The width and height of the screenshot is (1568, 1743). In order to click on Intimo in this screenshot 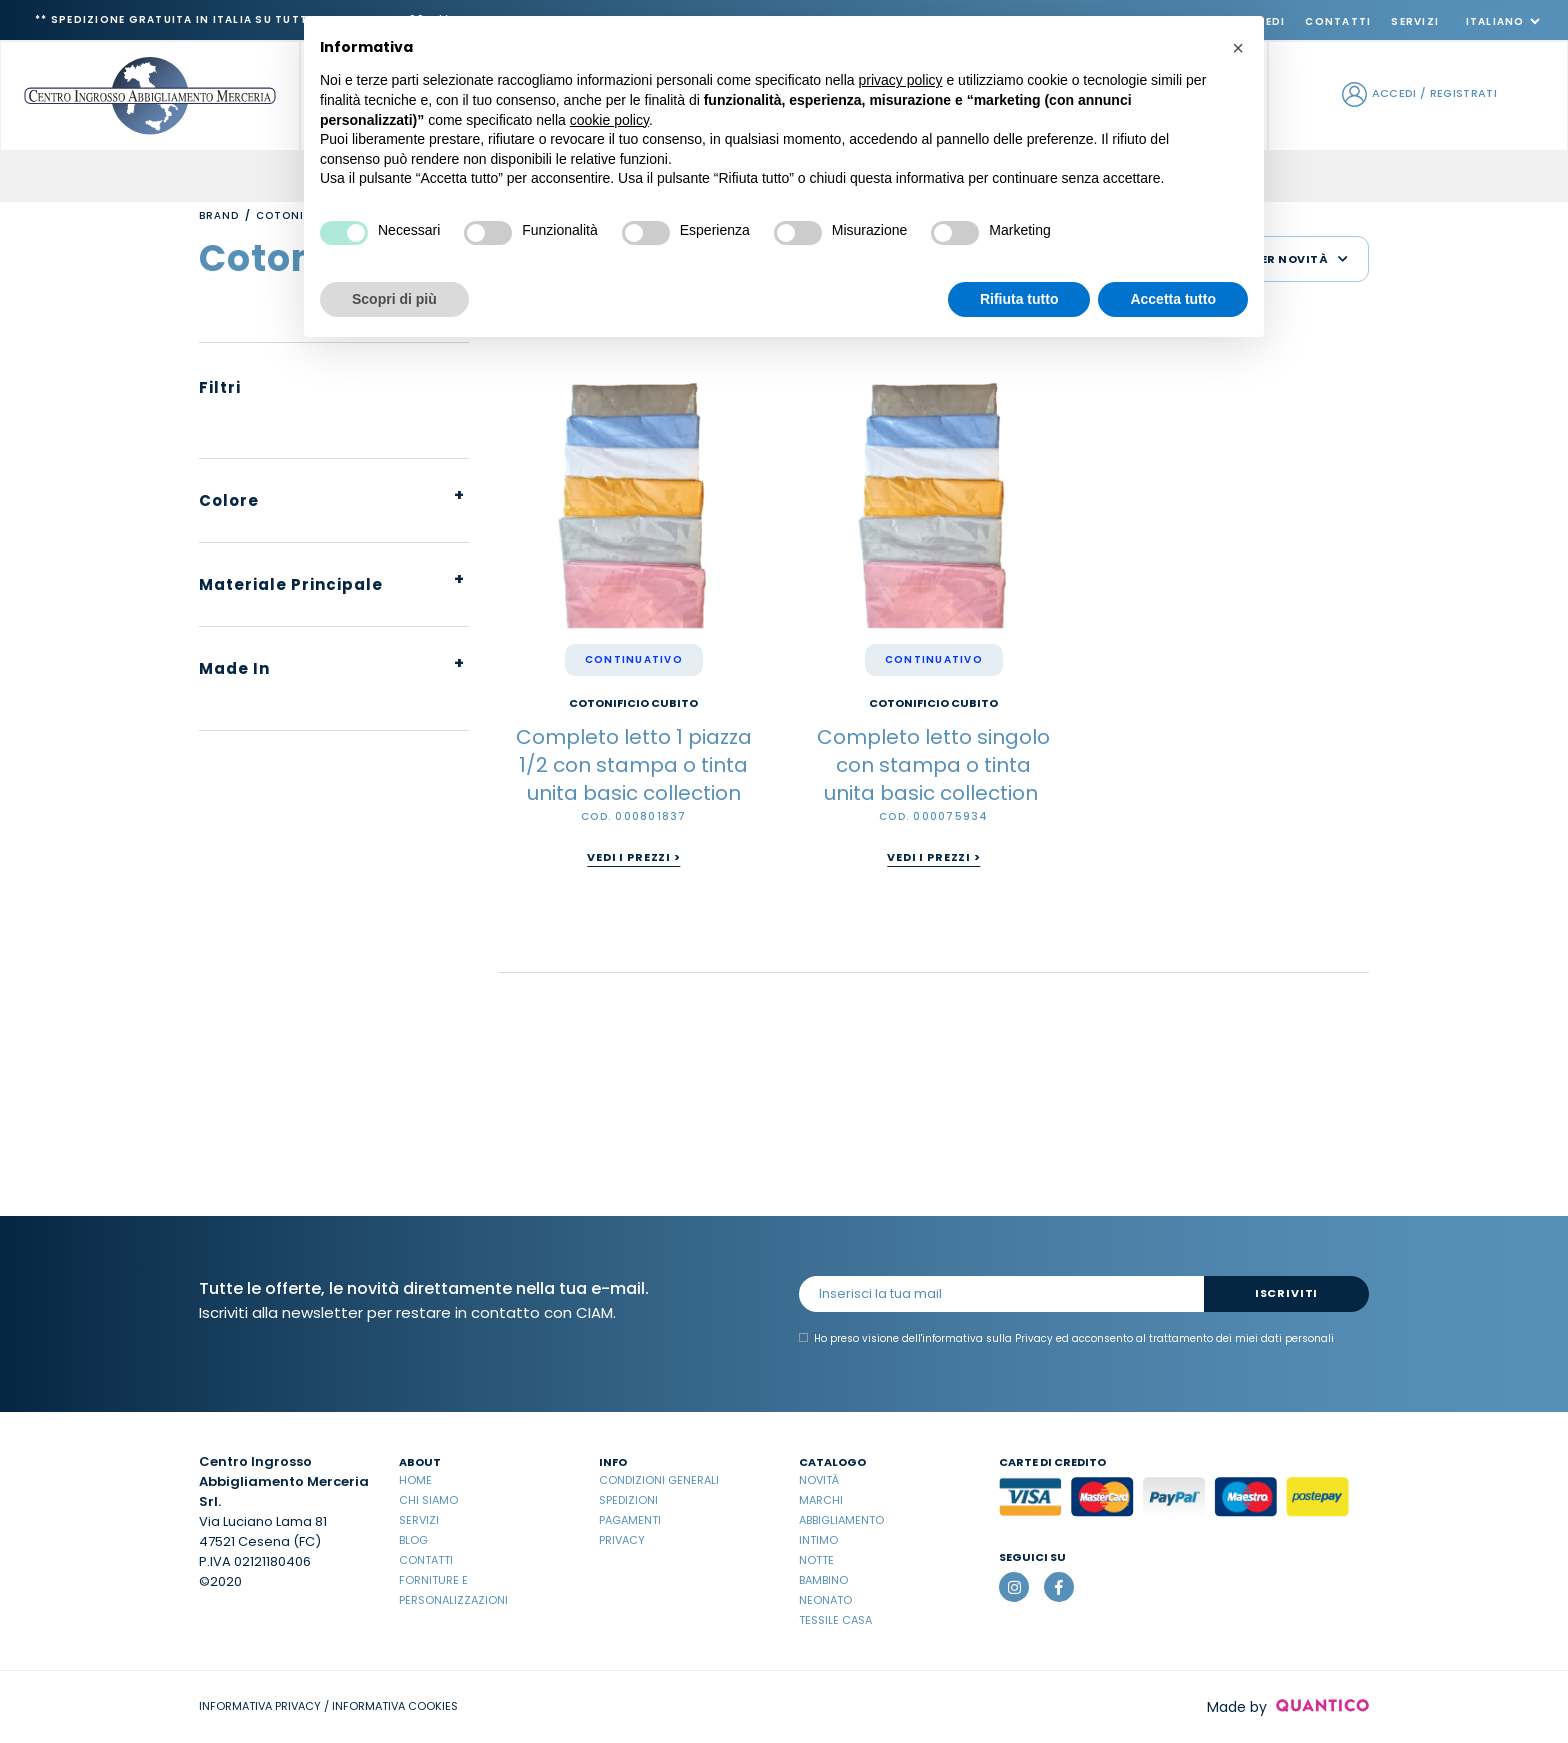, I will do `click(818, 1540)`.